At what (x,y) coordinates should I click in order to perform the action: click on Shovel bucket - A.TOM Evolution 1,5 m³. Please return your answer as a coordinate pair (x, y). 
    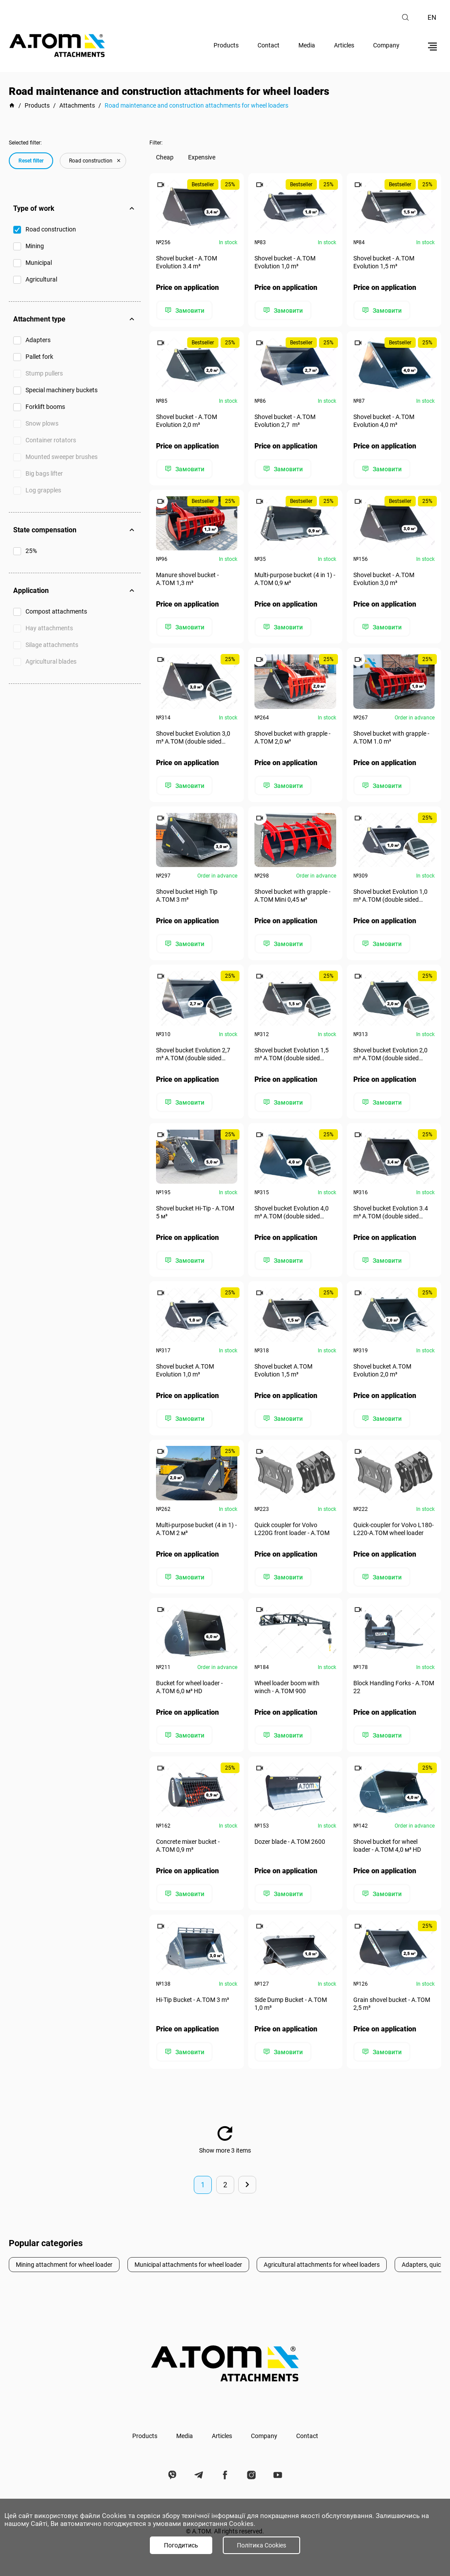
    Looking at the image, I should click on (383, 262).